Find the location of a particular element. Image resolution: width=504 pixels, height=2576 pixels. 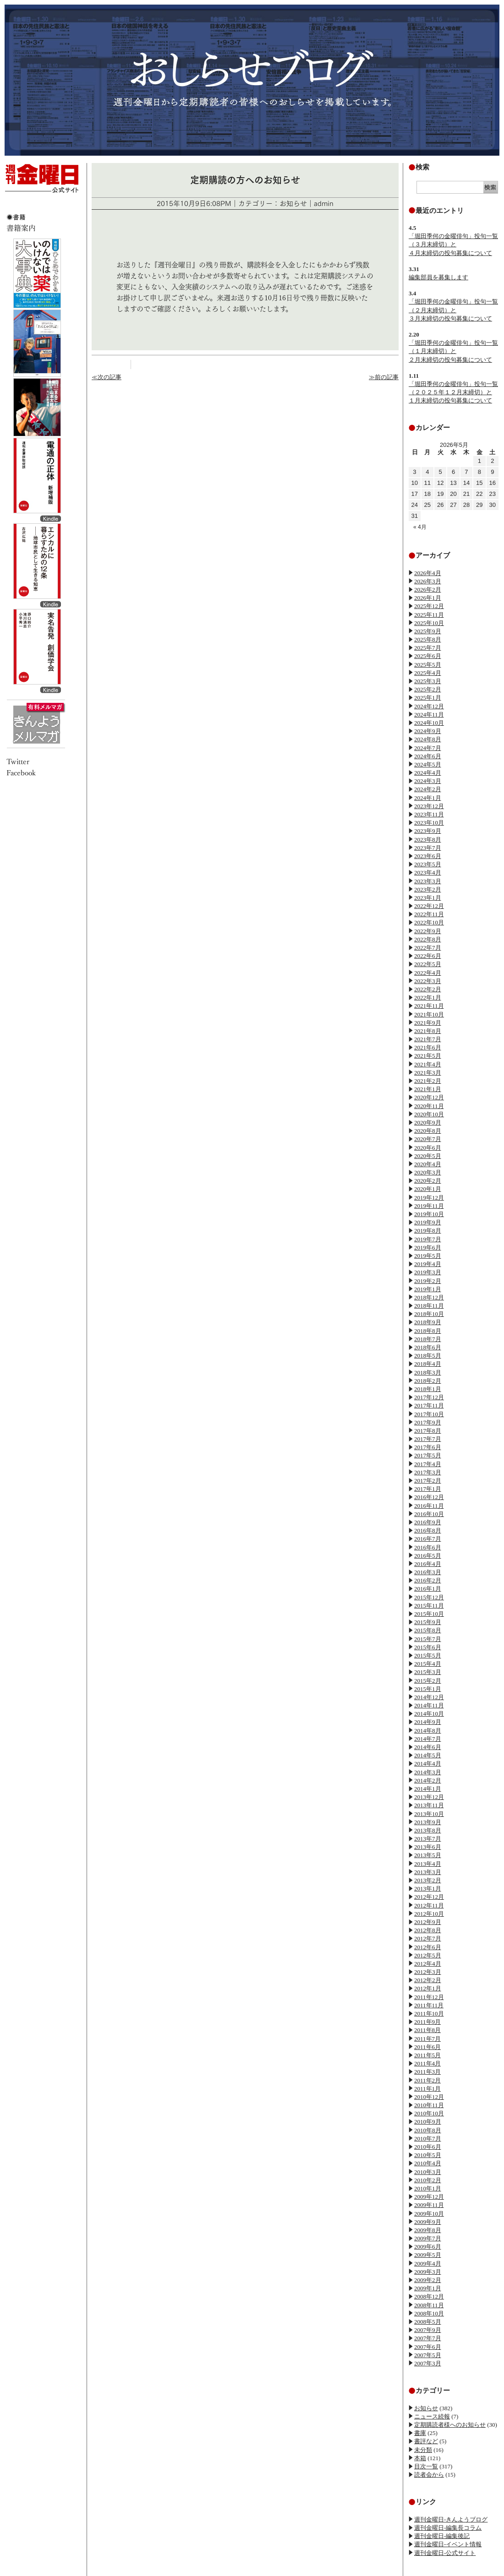

2019年9月 is located at coordinates (427, 1222).